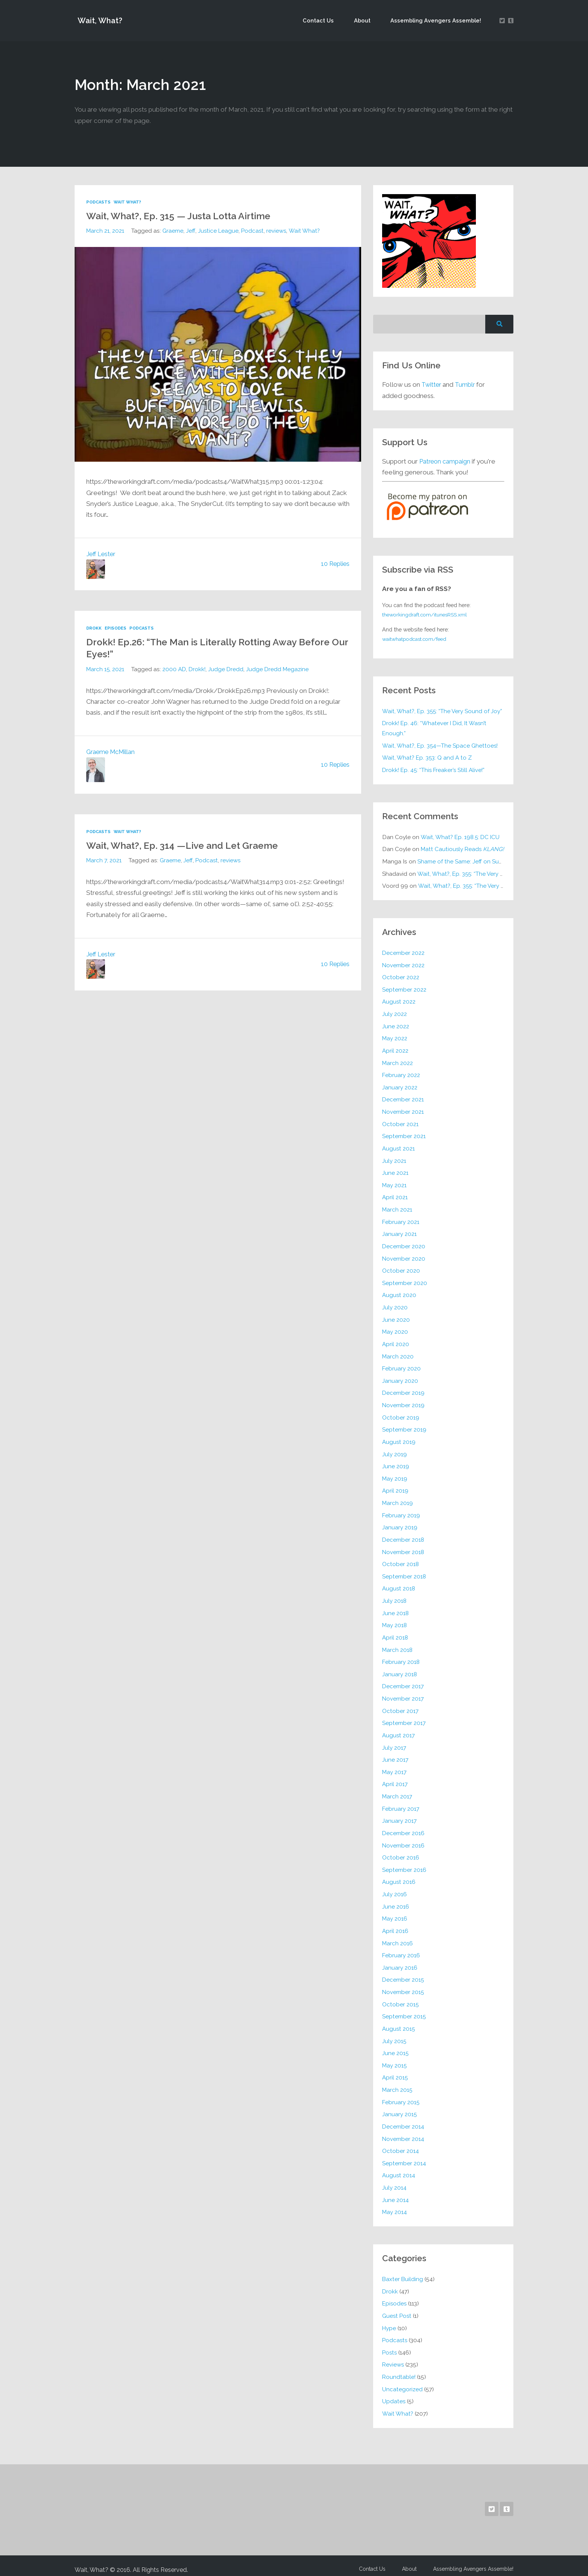  I want to click on May 2014, so click(395, 2204).